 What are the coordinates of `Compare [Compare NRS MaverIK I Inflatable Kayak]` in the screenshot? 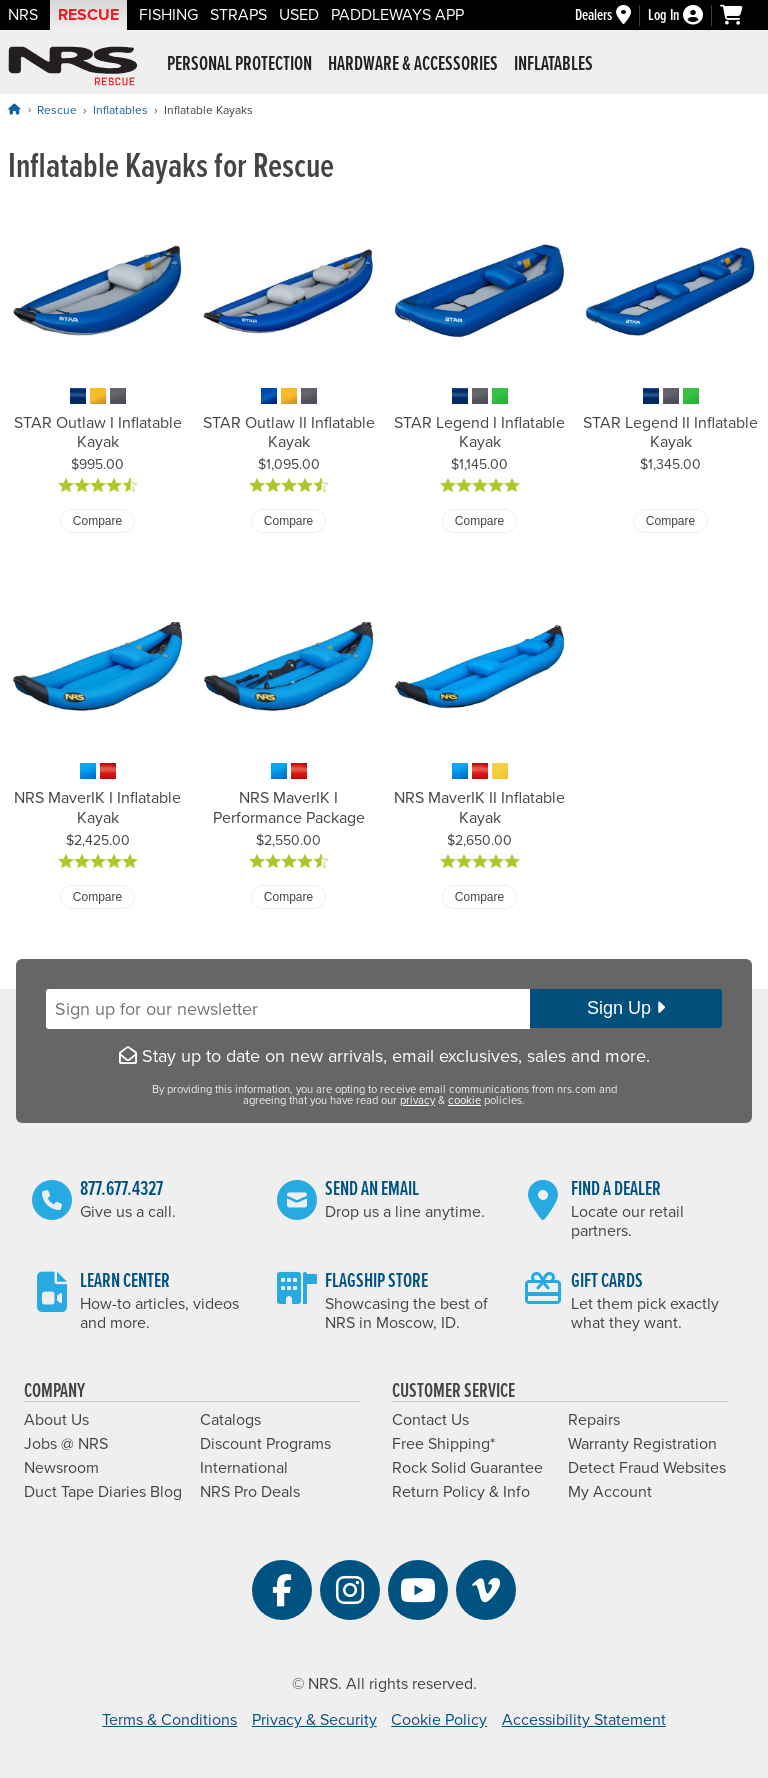 It's located at (97, 897).